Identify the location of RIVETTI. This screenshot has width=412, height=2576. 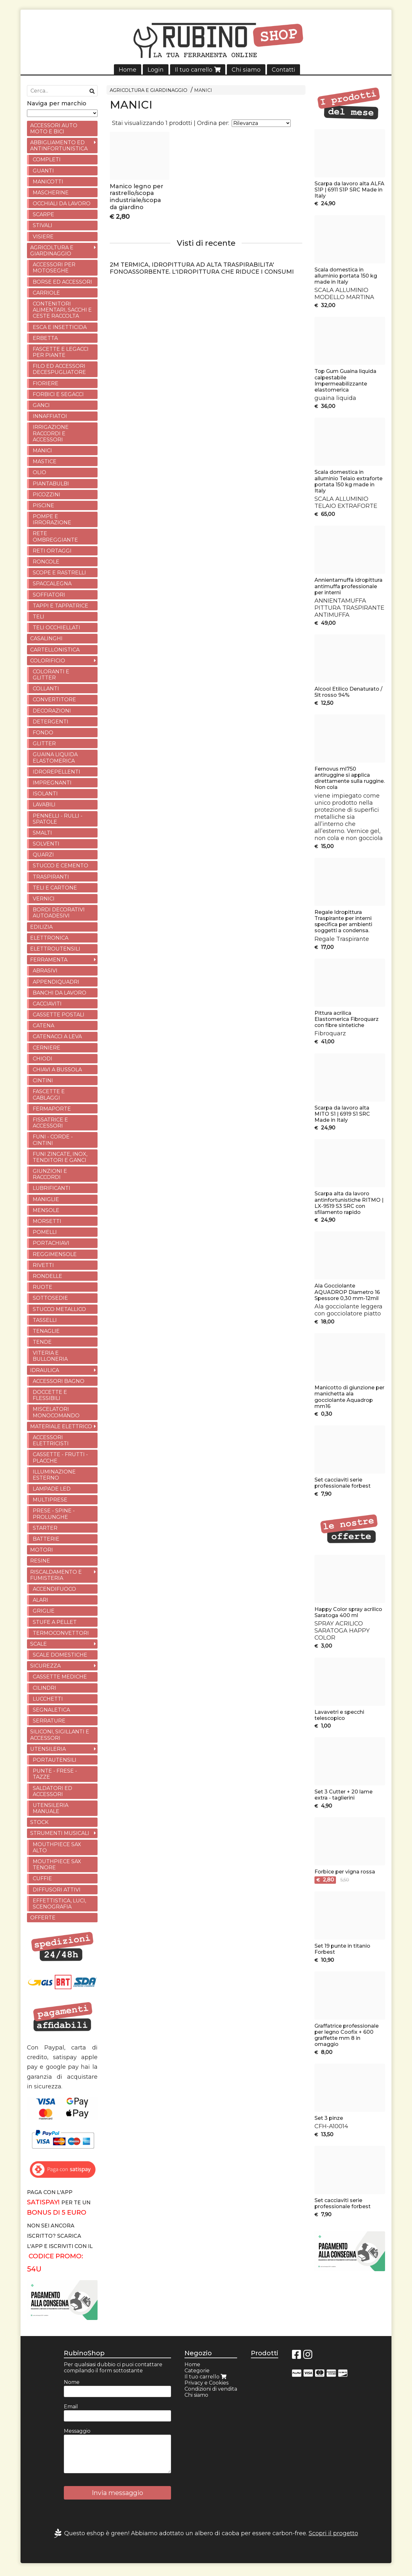
(43, 1265).